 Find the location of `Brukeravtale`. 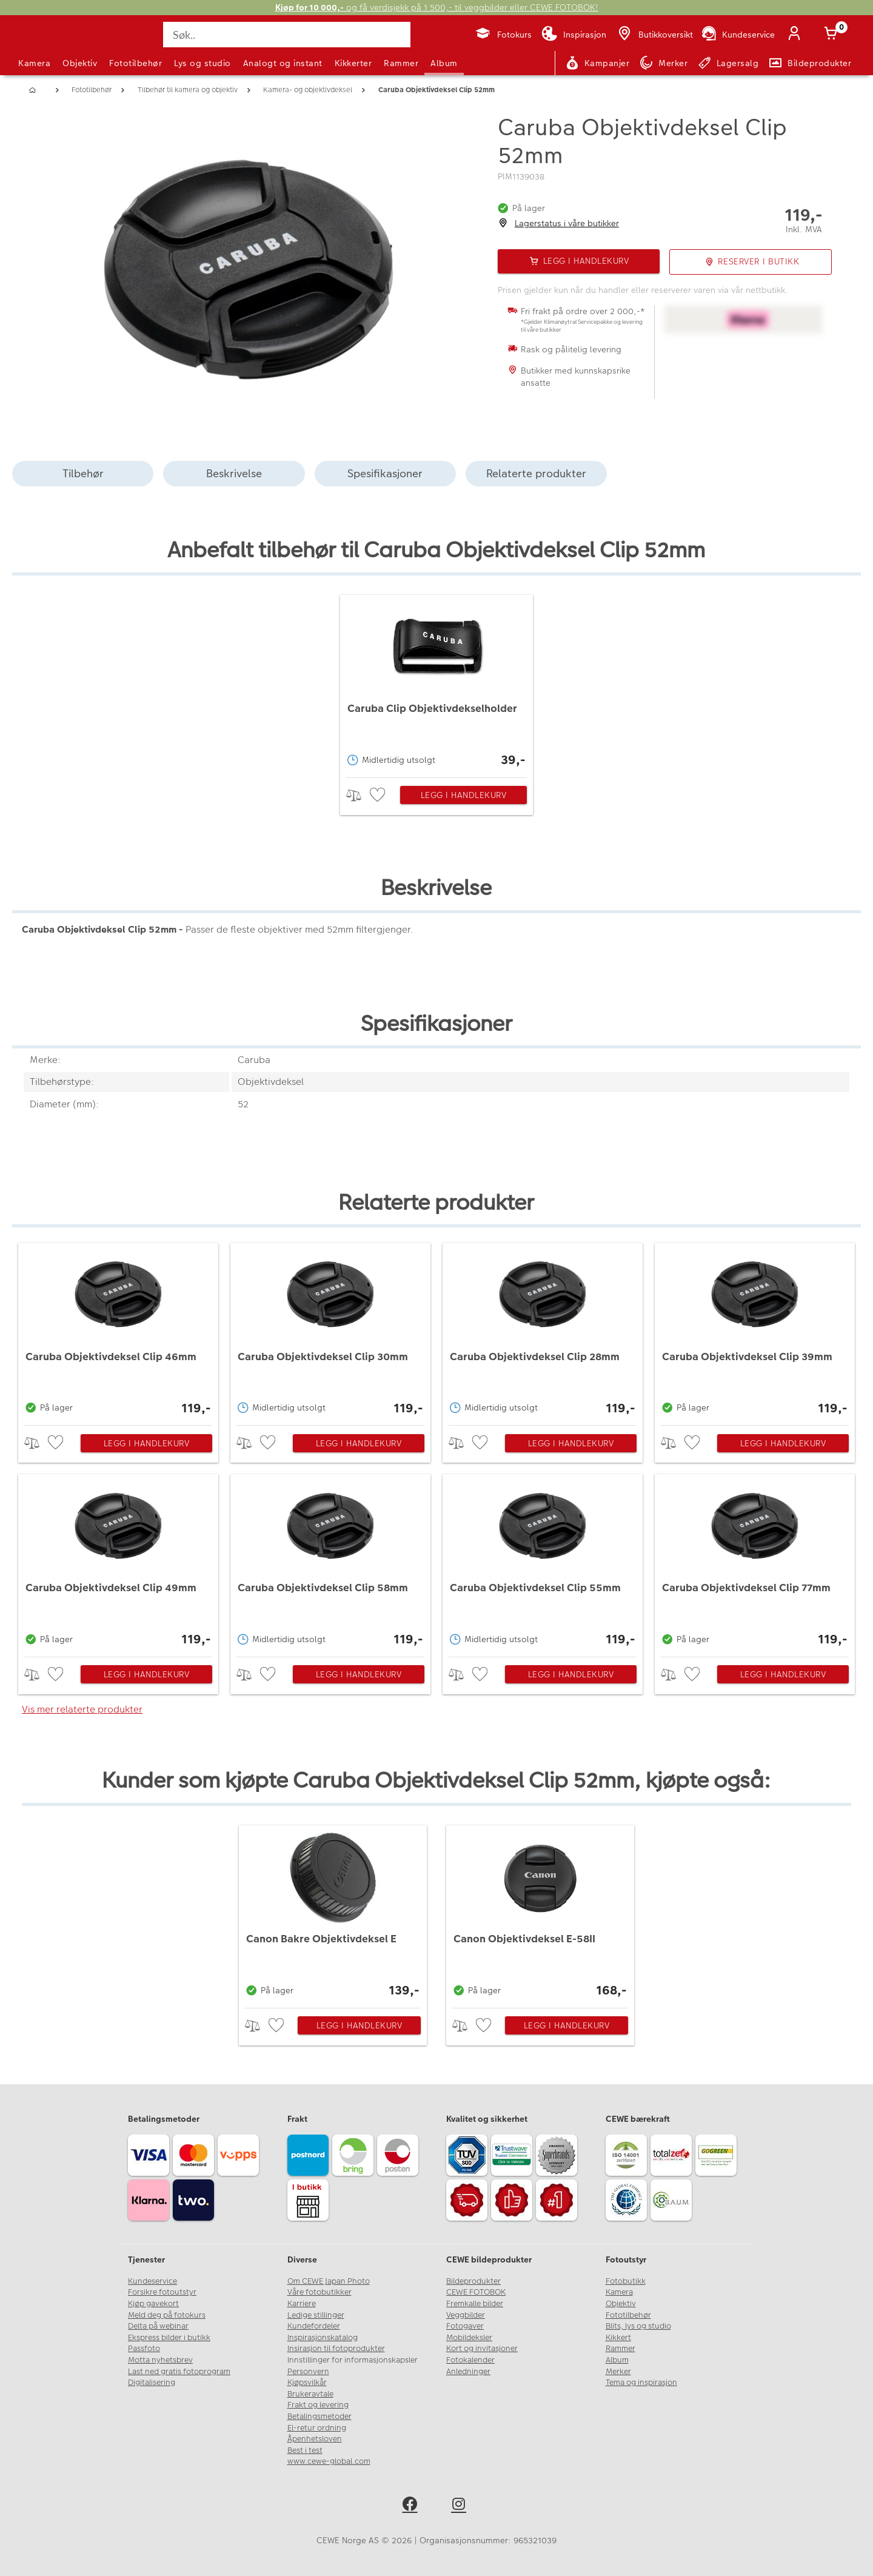

Brukeravtale is located at coordinates (310, 2394).